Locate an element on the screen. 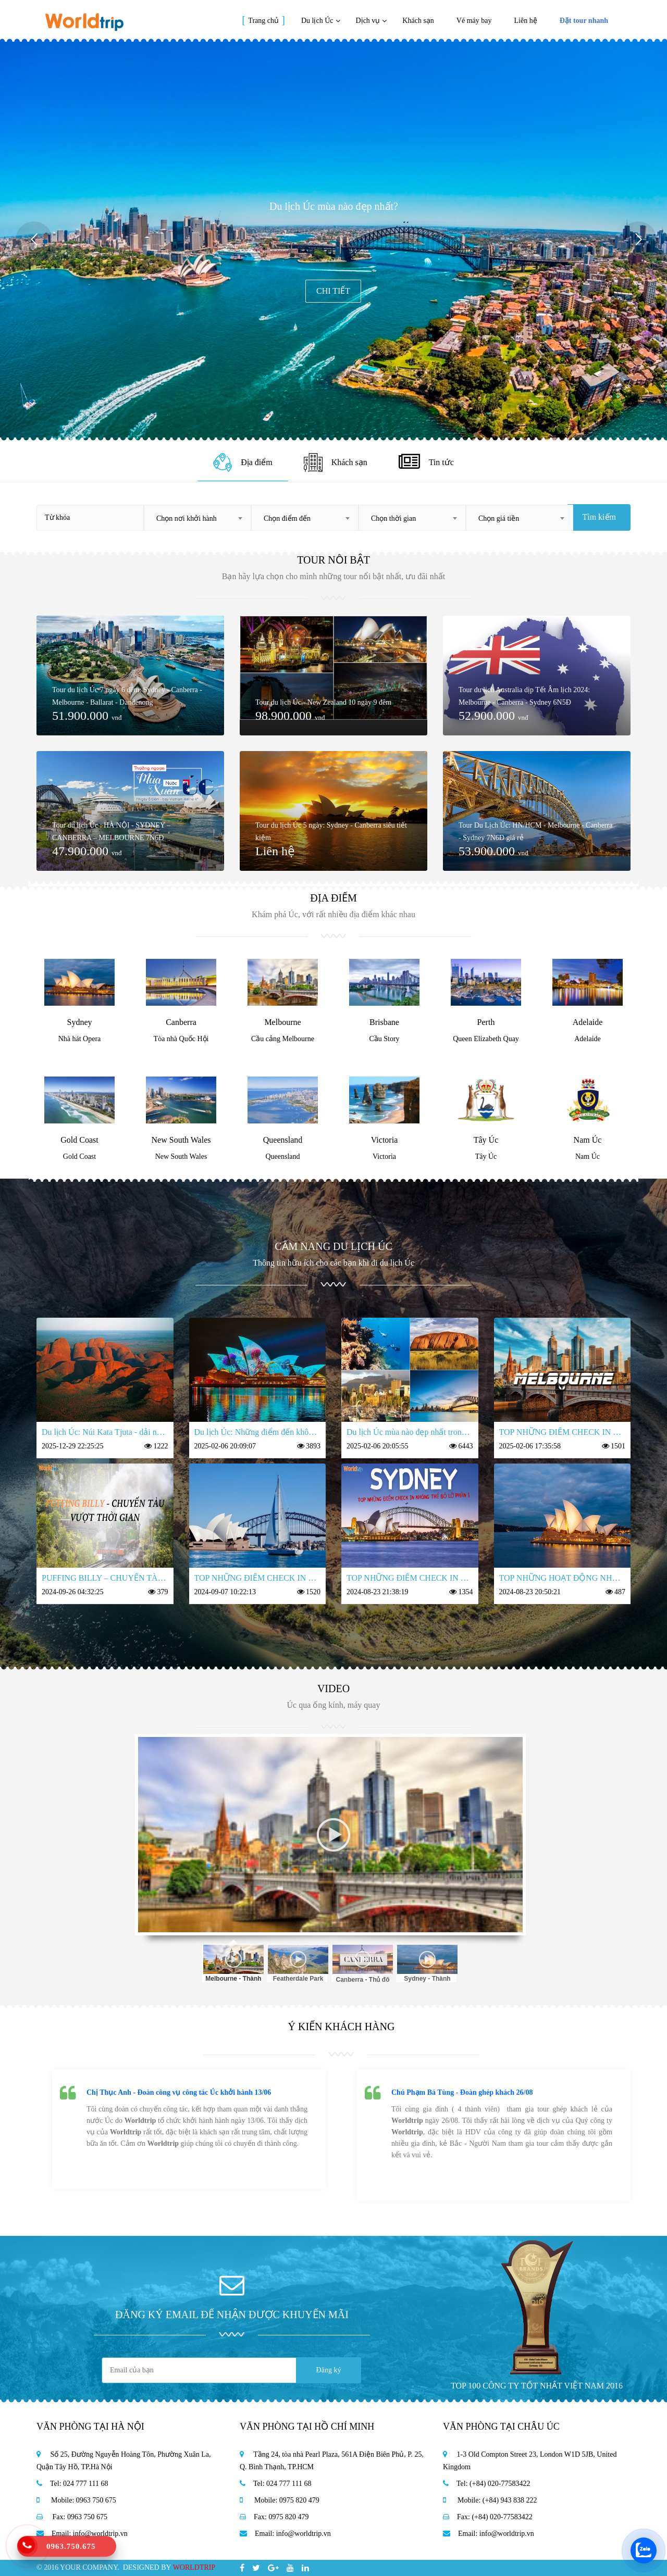 The width and height of the screenshot is (667, 2576). Du lịch Úc mùa nào đẹp nhất trong năm? is located at coordinates (410, 1432).